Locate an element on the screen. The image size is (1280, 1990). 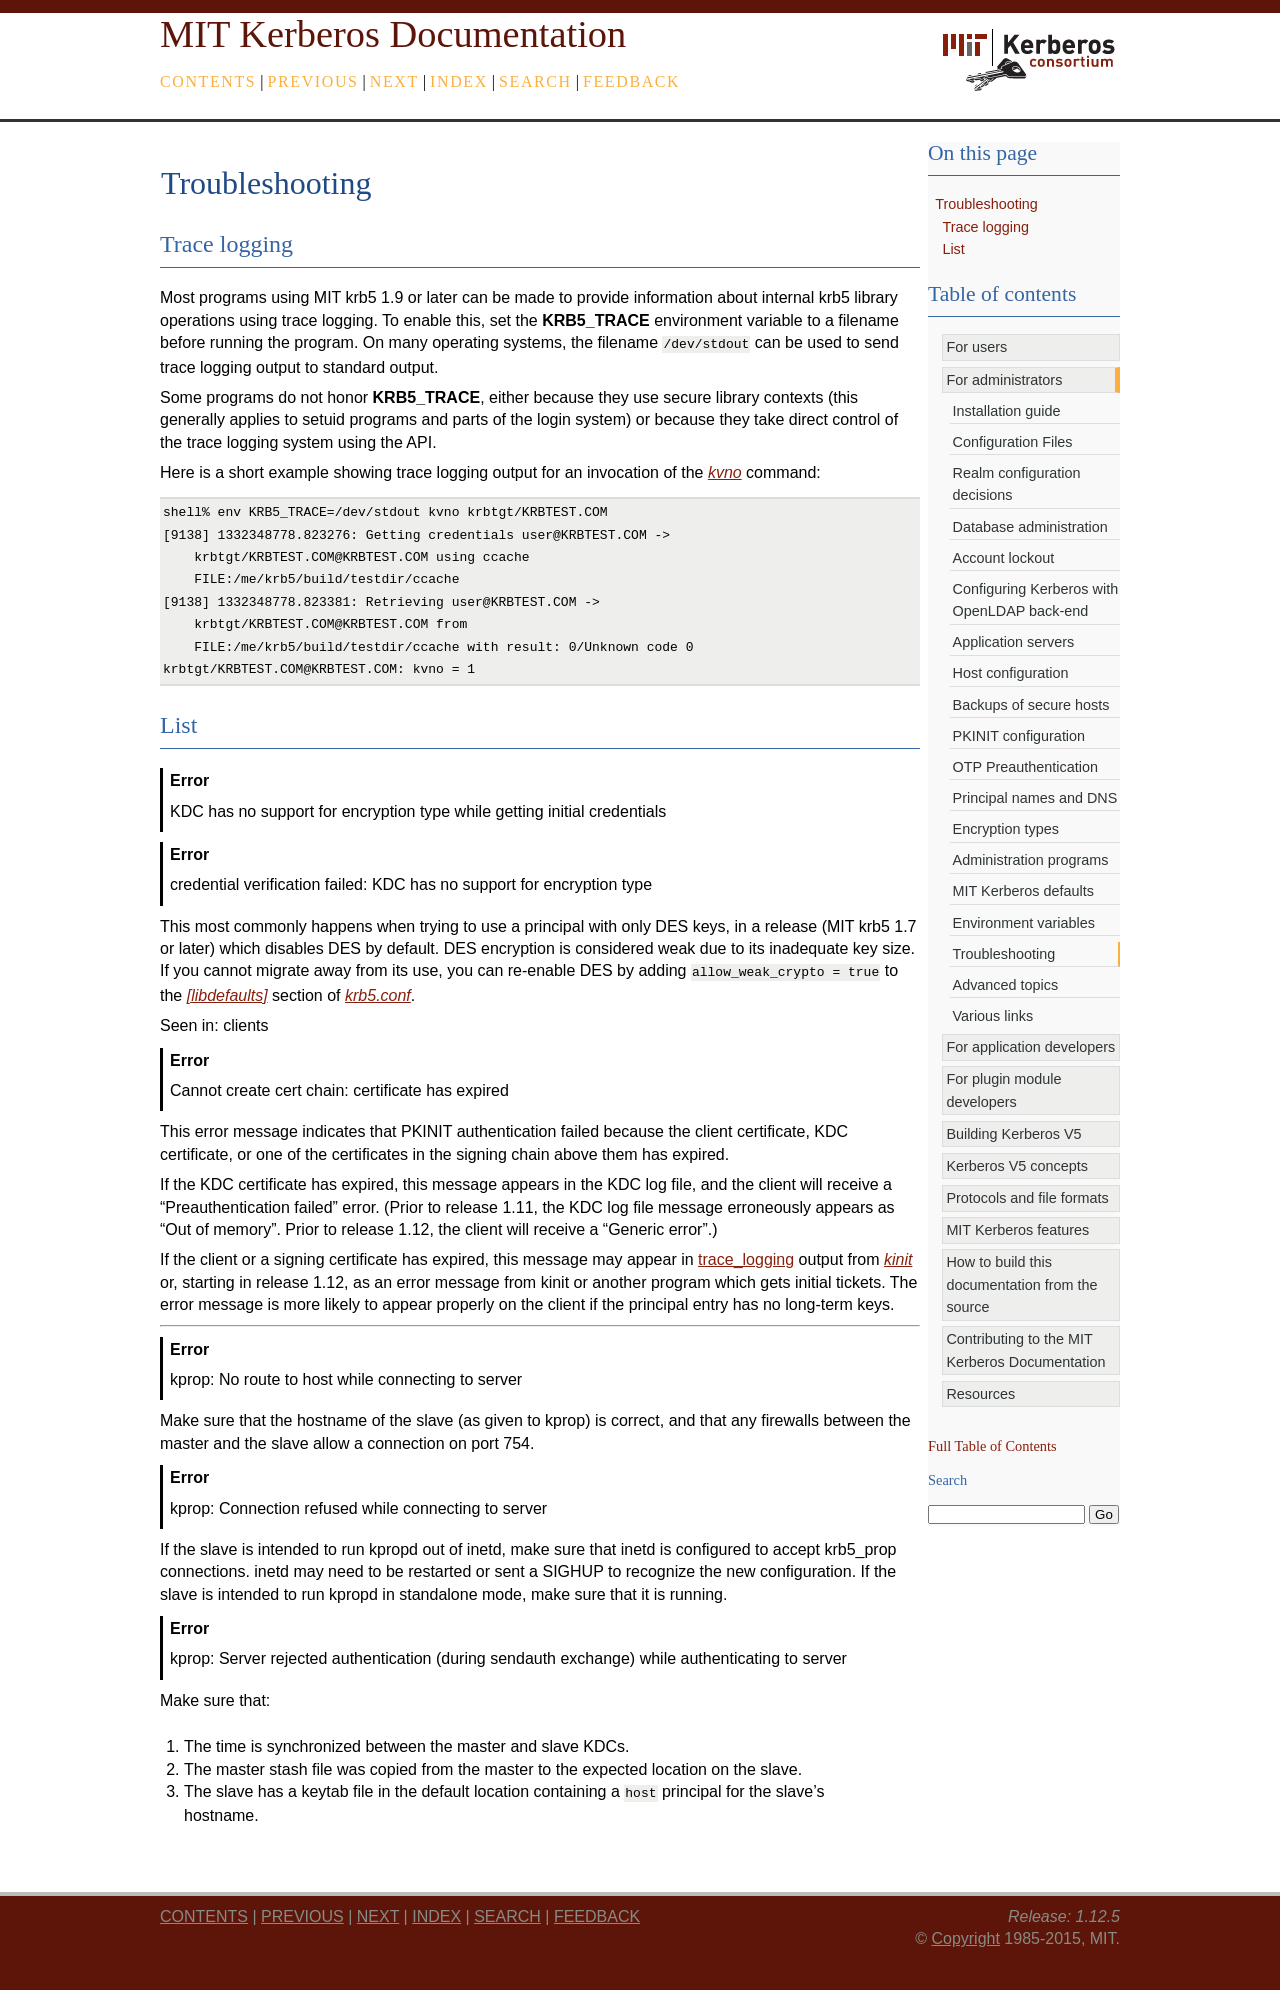
MIT Kerberos features is located at coordinates (1017, 1230).